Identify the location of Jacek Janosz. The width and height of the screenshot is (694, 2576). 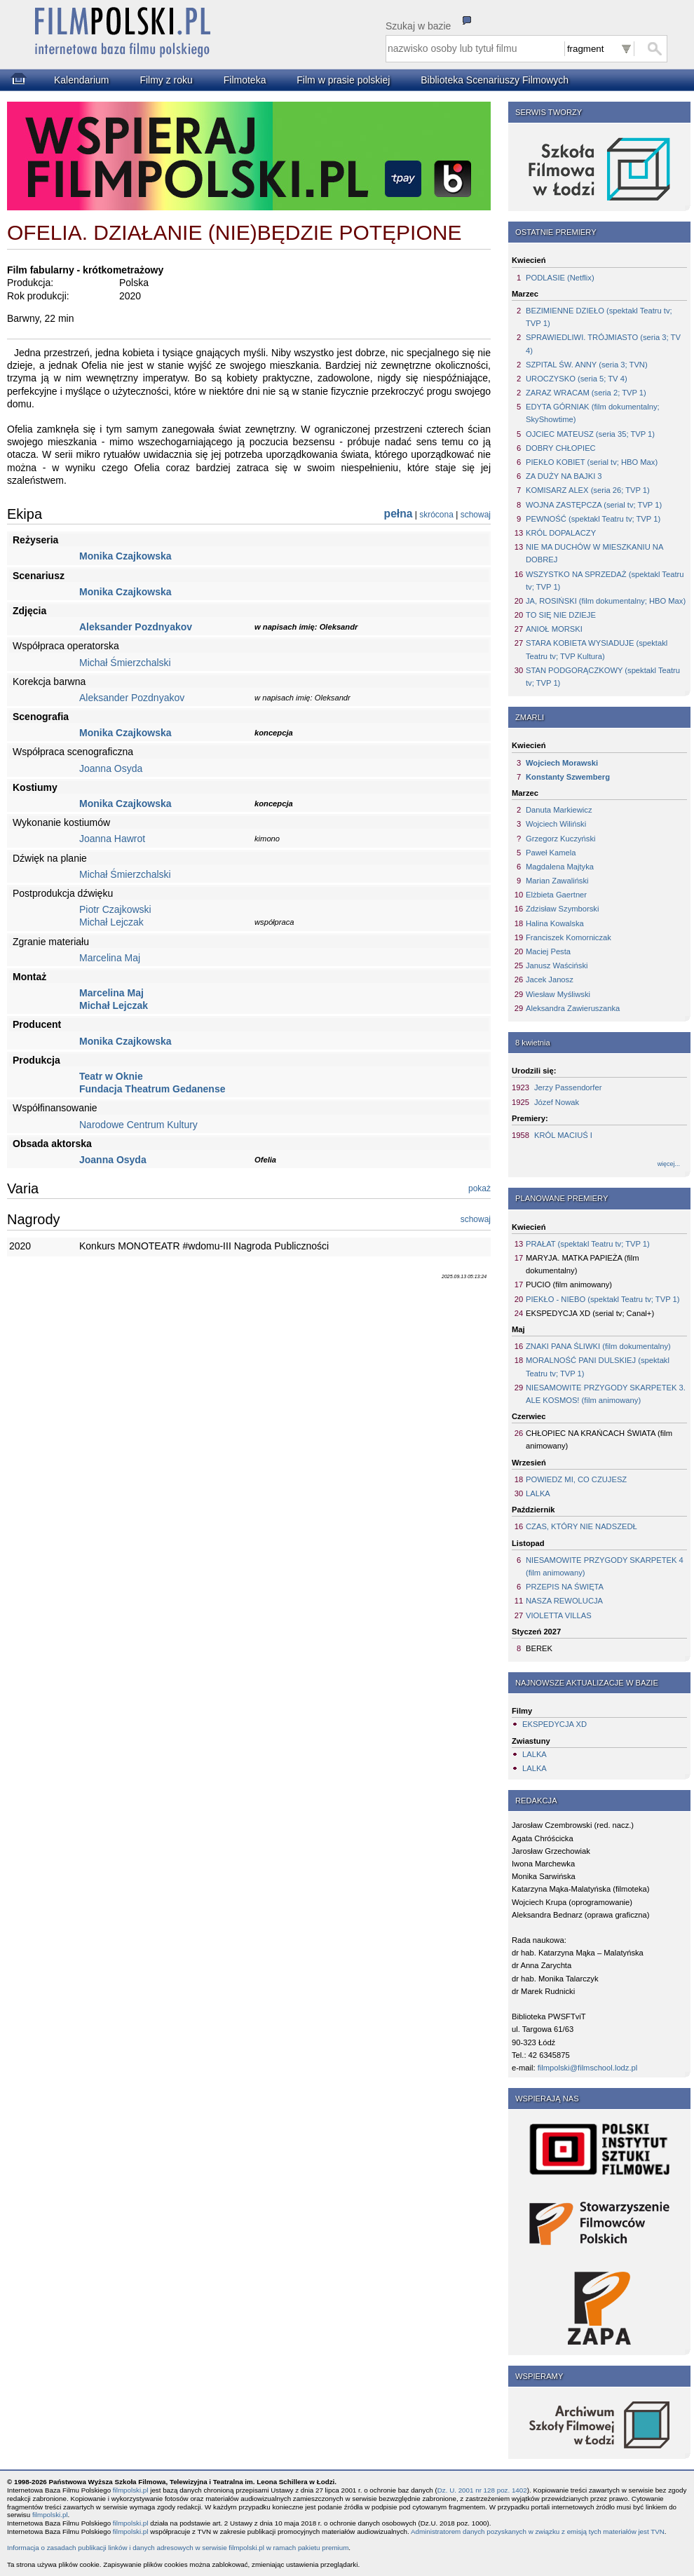
(549, 979).